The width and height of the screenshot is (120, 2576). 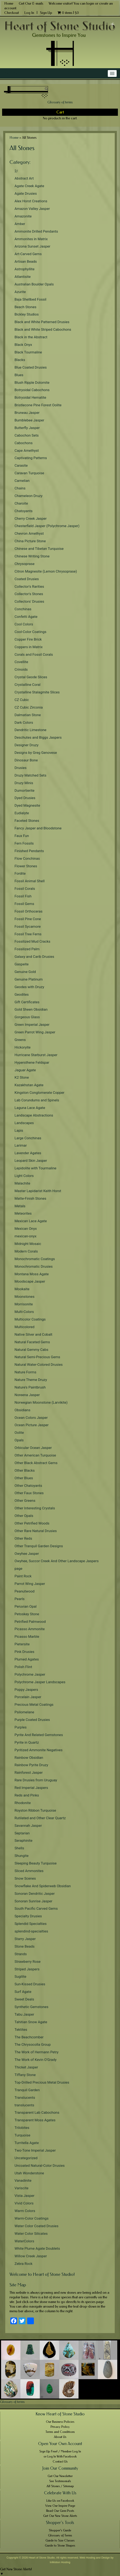 I want to click on Midnight Mosaic, so click(x=28, y=1244).